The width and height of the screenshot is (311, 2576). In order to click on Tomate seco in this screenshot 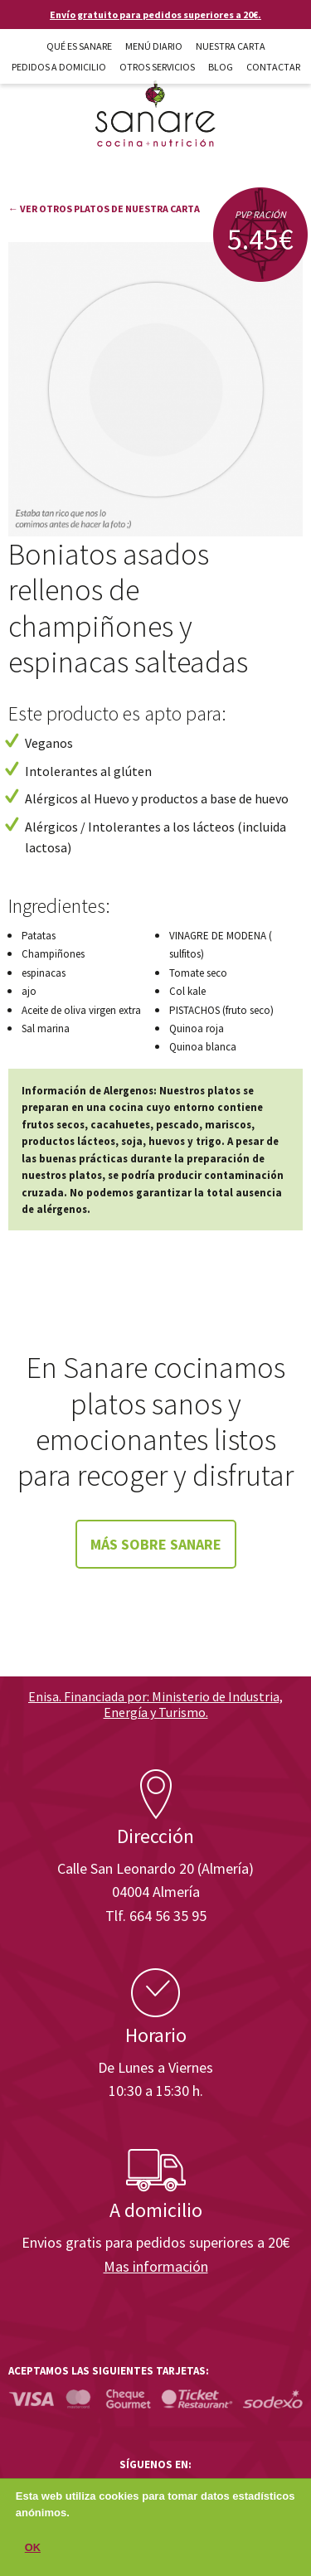, I will do `click(198, 973)`.